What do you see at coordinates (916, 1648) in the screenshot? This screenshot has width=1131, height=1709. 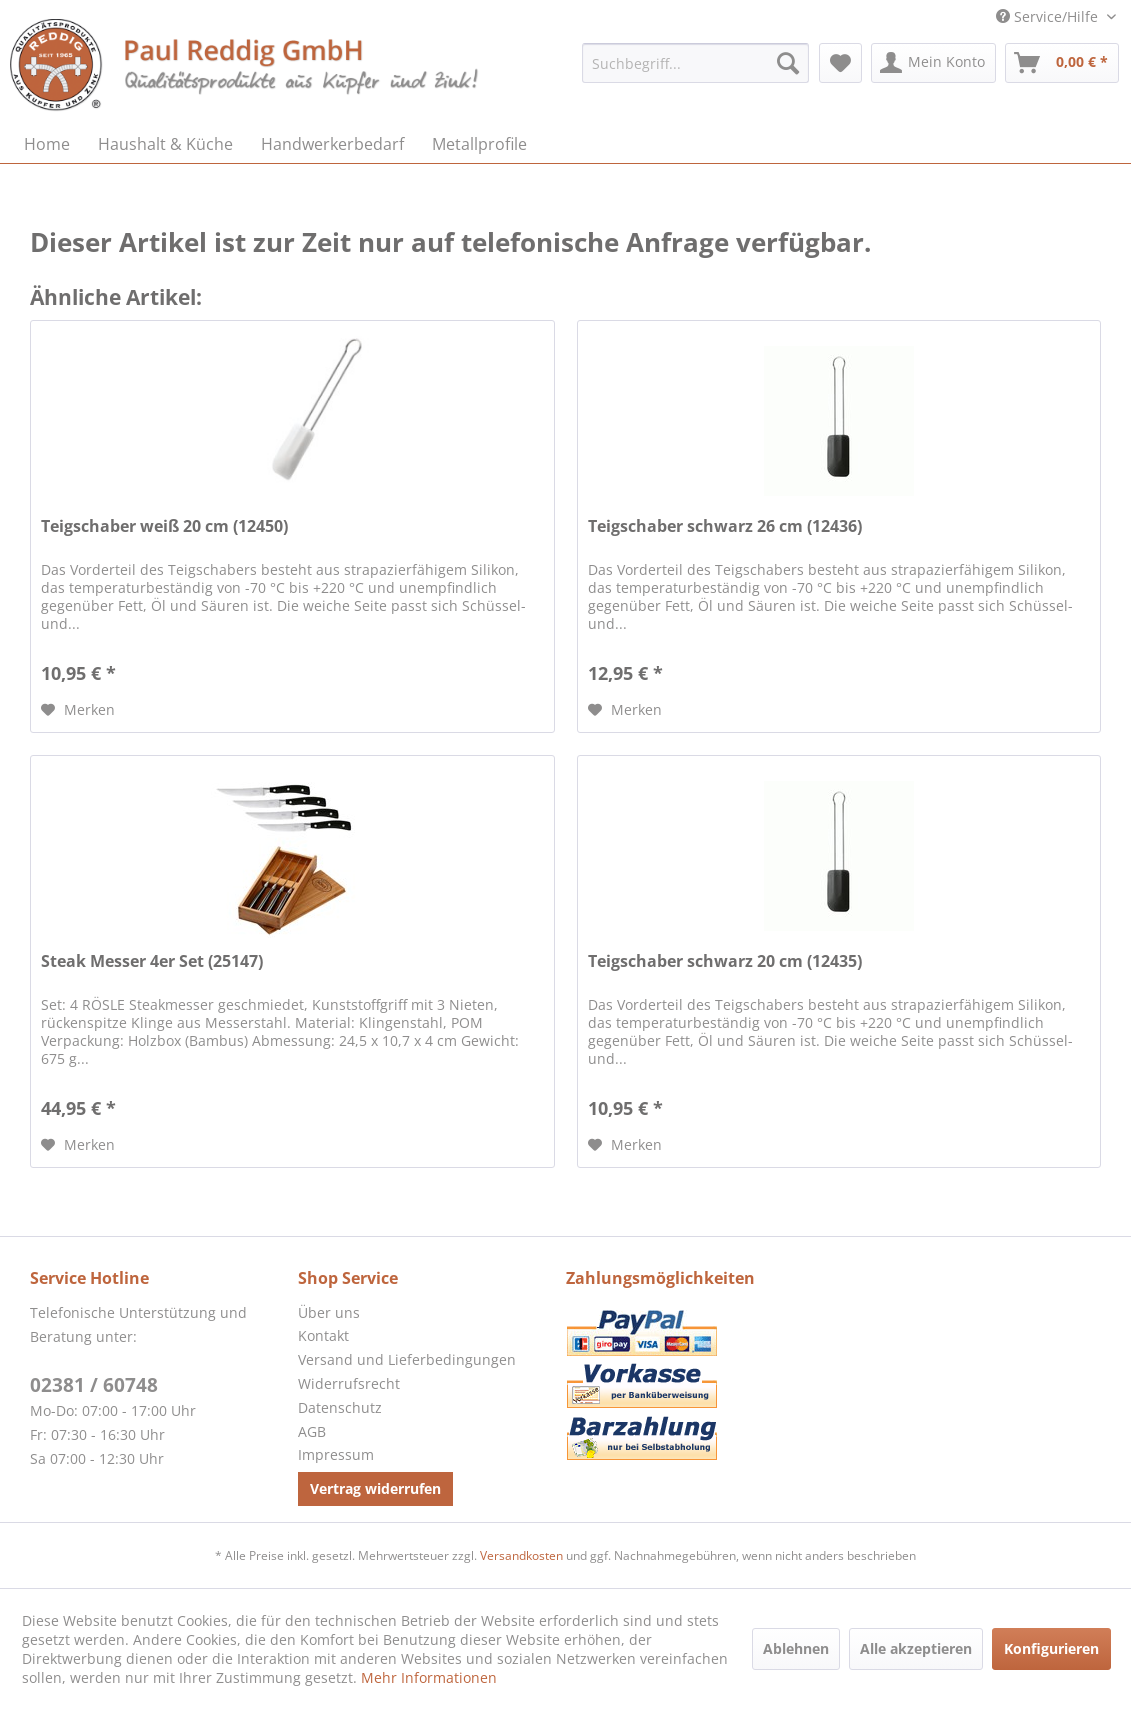 I see `Alle akzeptieren` at bounding box center [916, 1648].